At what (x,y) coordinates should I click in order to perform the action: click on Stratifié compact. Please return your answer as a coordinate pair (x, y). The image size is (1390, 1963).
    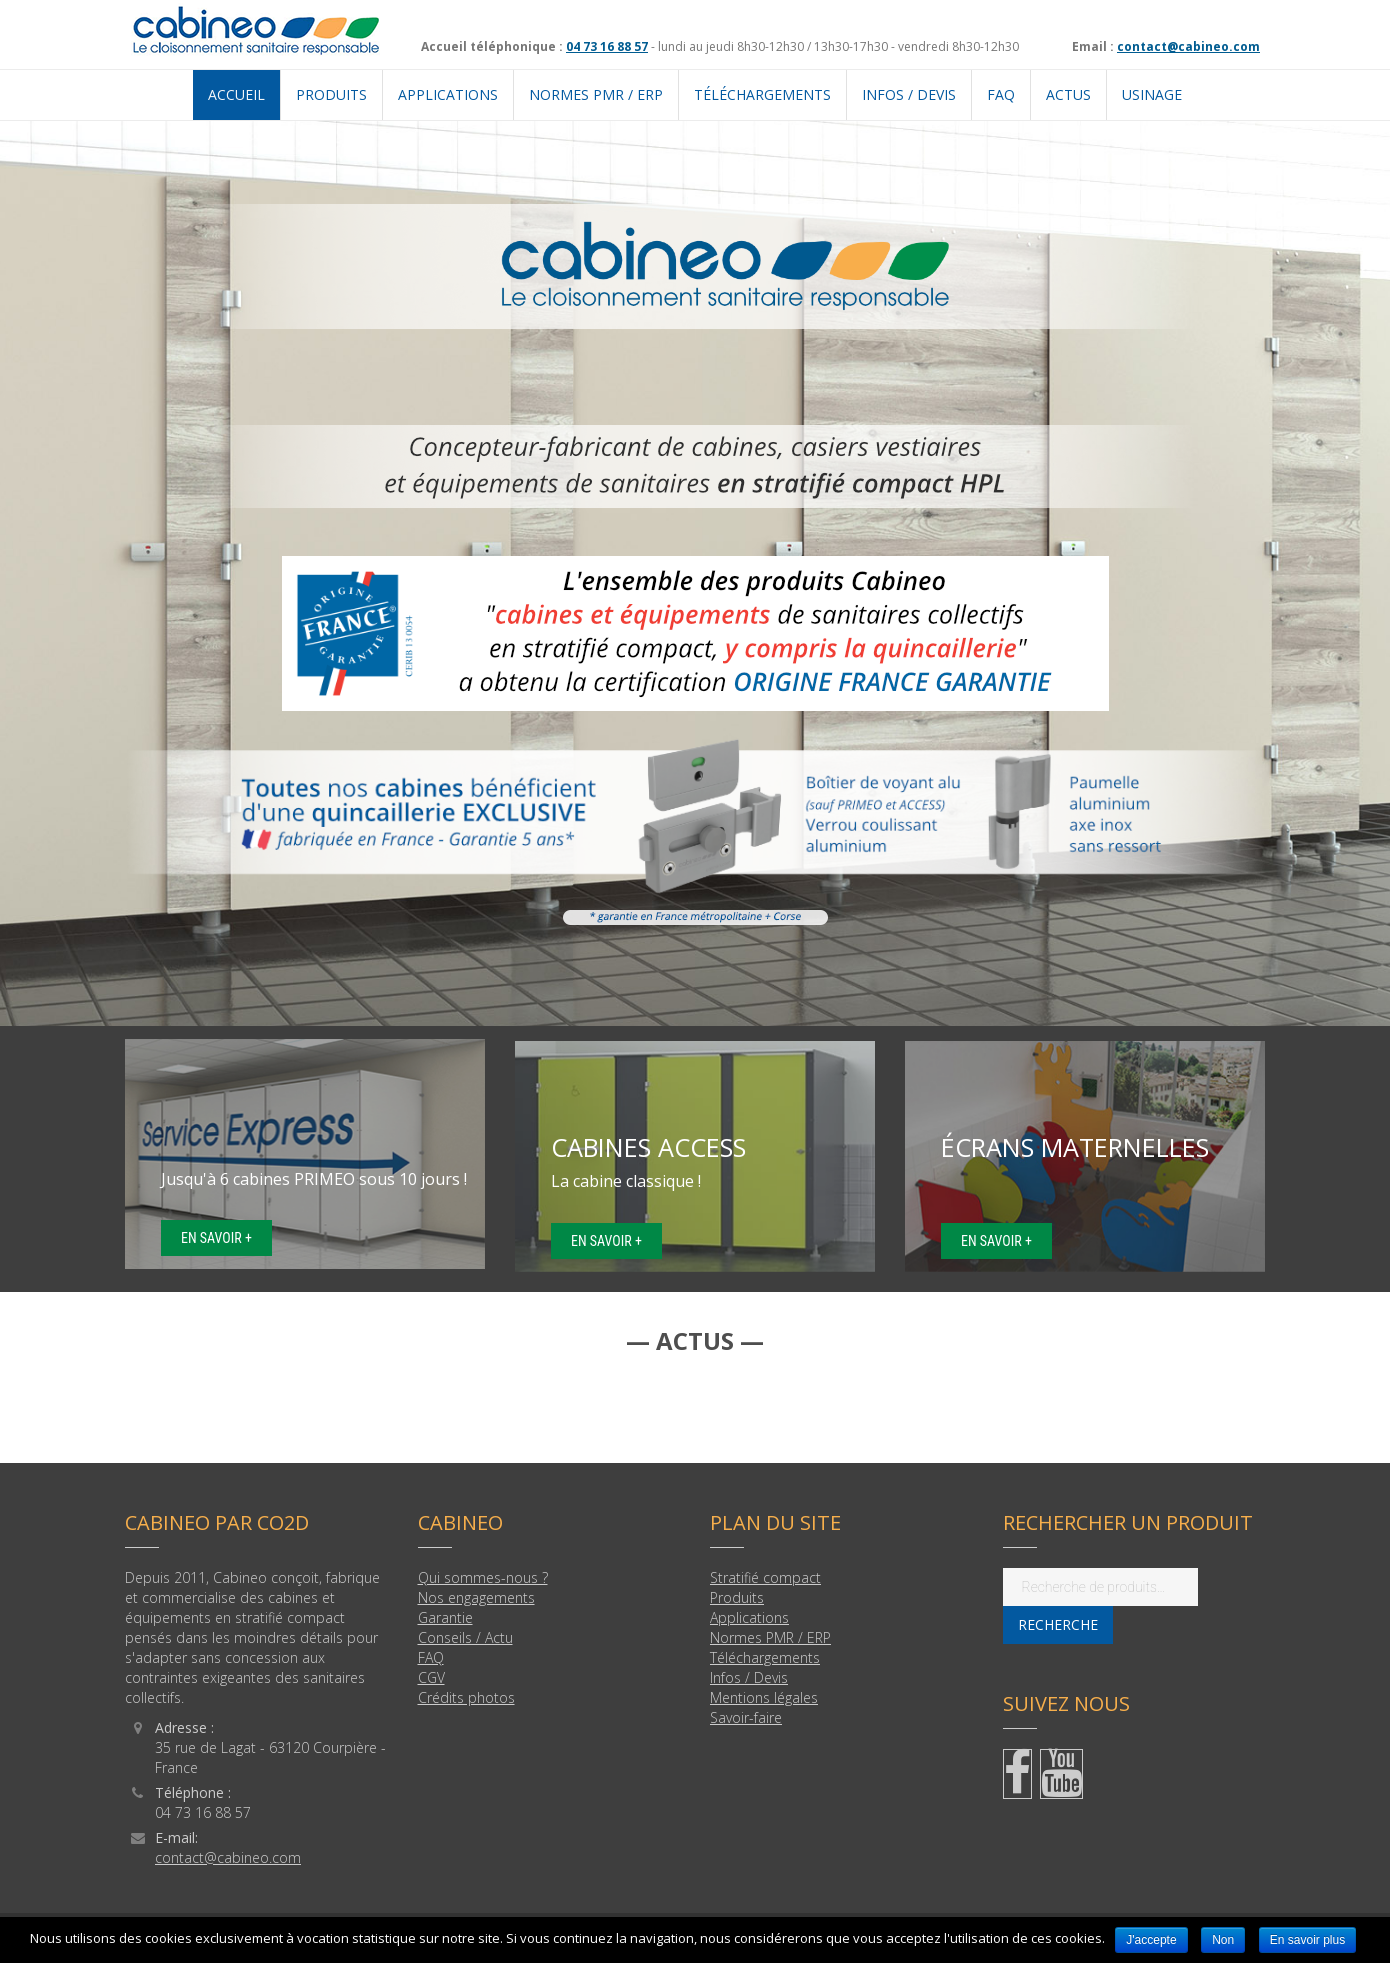
    Looking at the image, I should click on (765, 1577).